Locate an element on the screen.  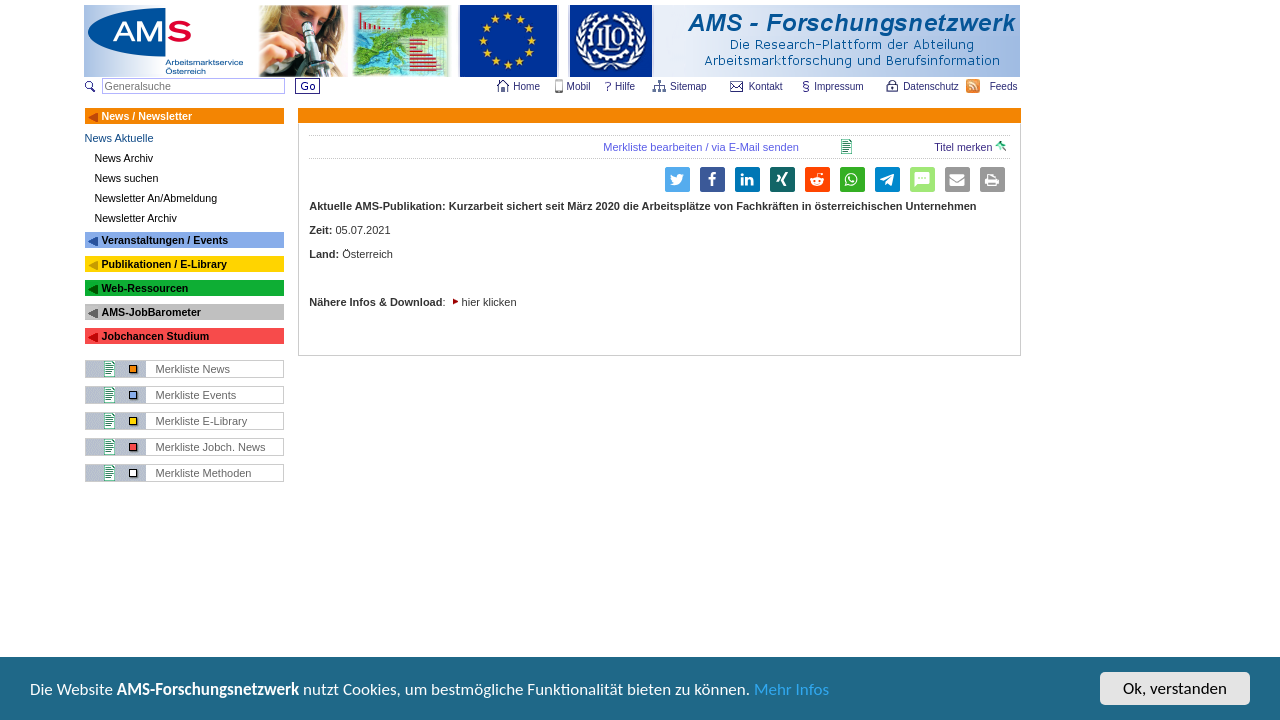
Mobil is located at coordinates (579, 86).